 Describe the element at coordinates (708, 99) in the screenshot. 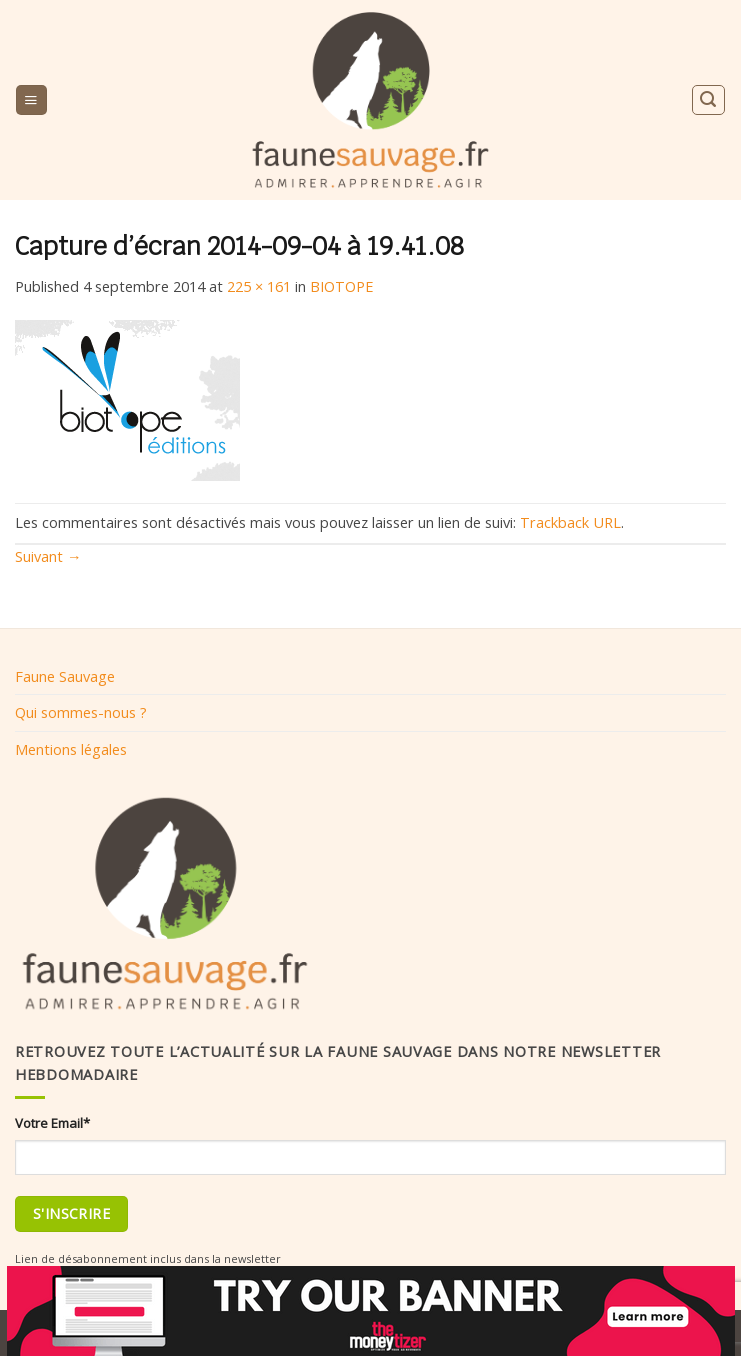

I see `[Search]` at that location.